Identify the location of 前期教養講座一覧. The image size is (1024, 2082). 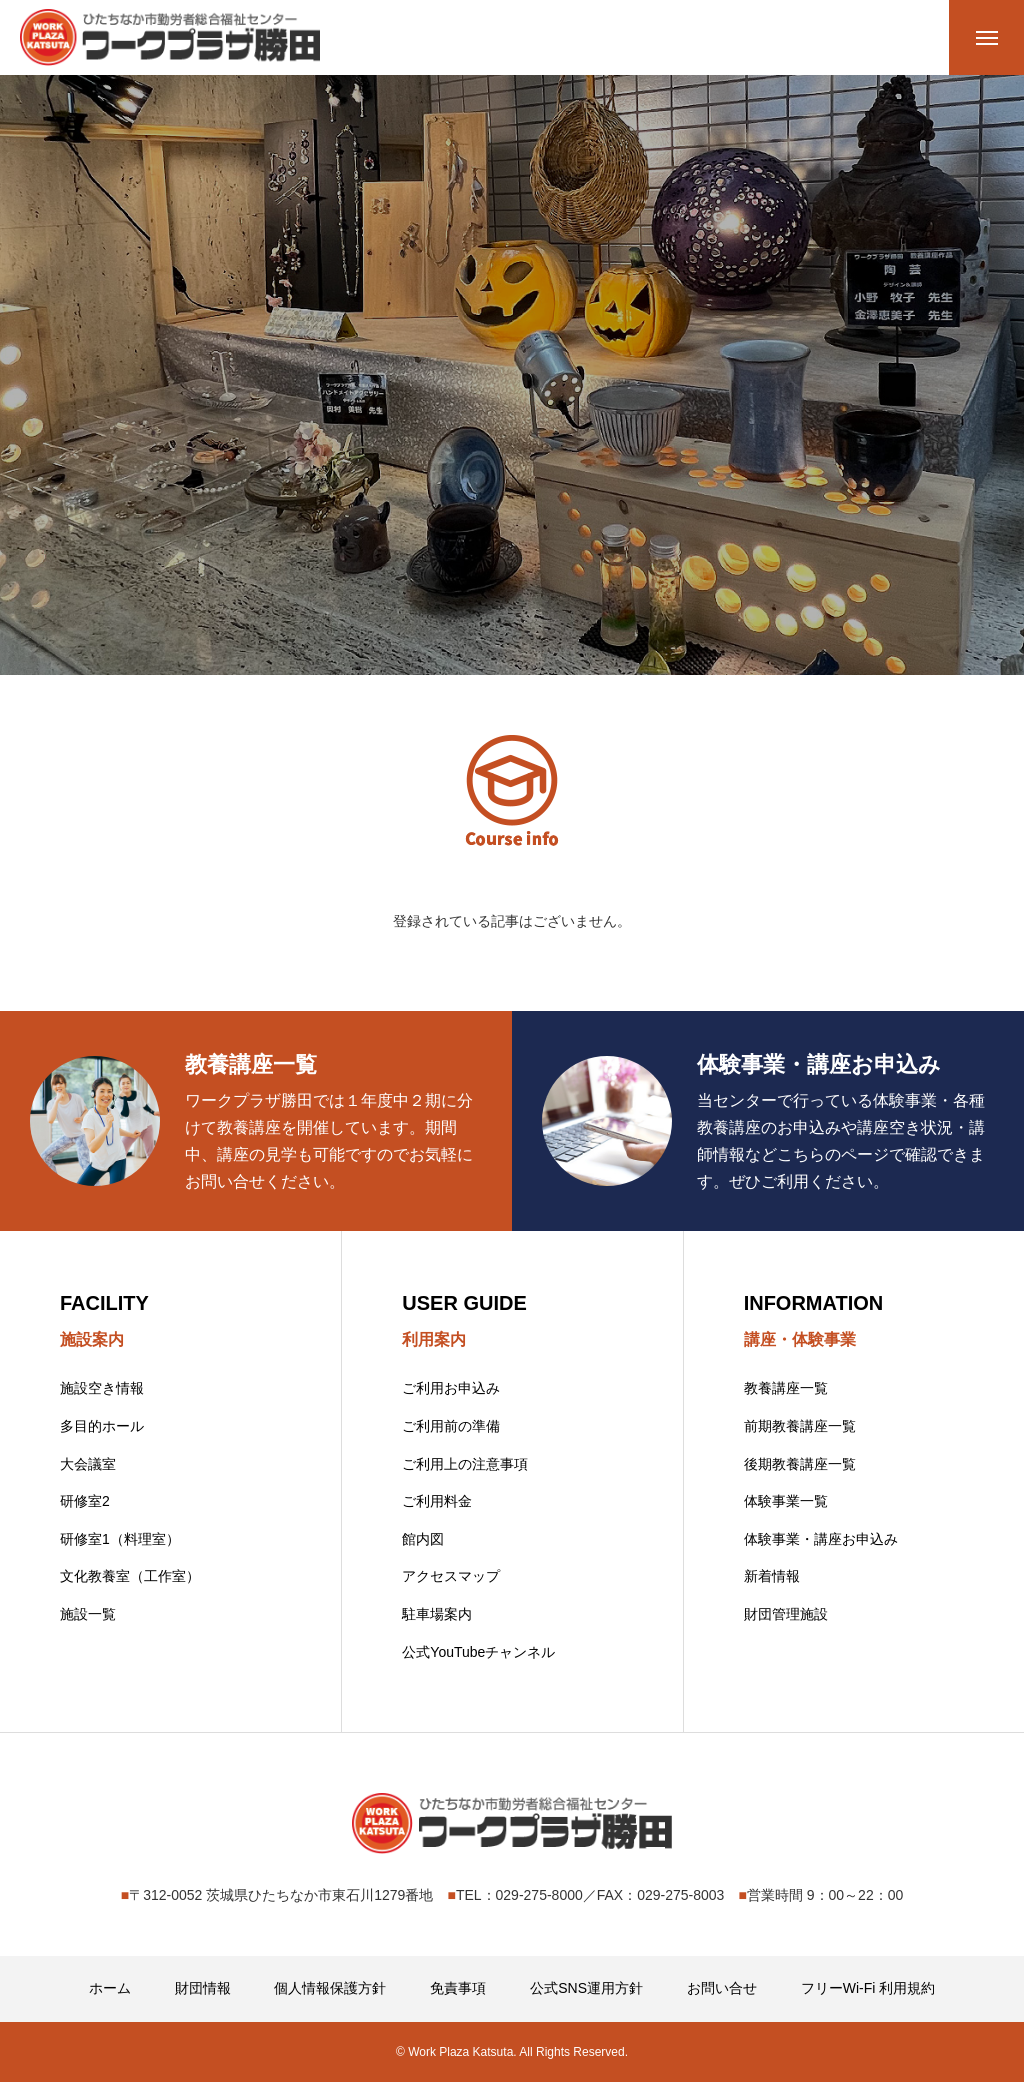
(800, 1426).